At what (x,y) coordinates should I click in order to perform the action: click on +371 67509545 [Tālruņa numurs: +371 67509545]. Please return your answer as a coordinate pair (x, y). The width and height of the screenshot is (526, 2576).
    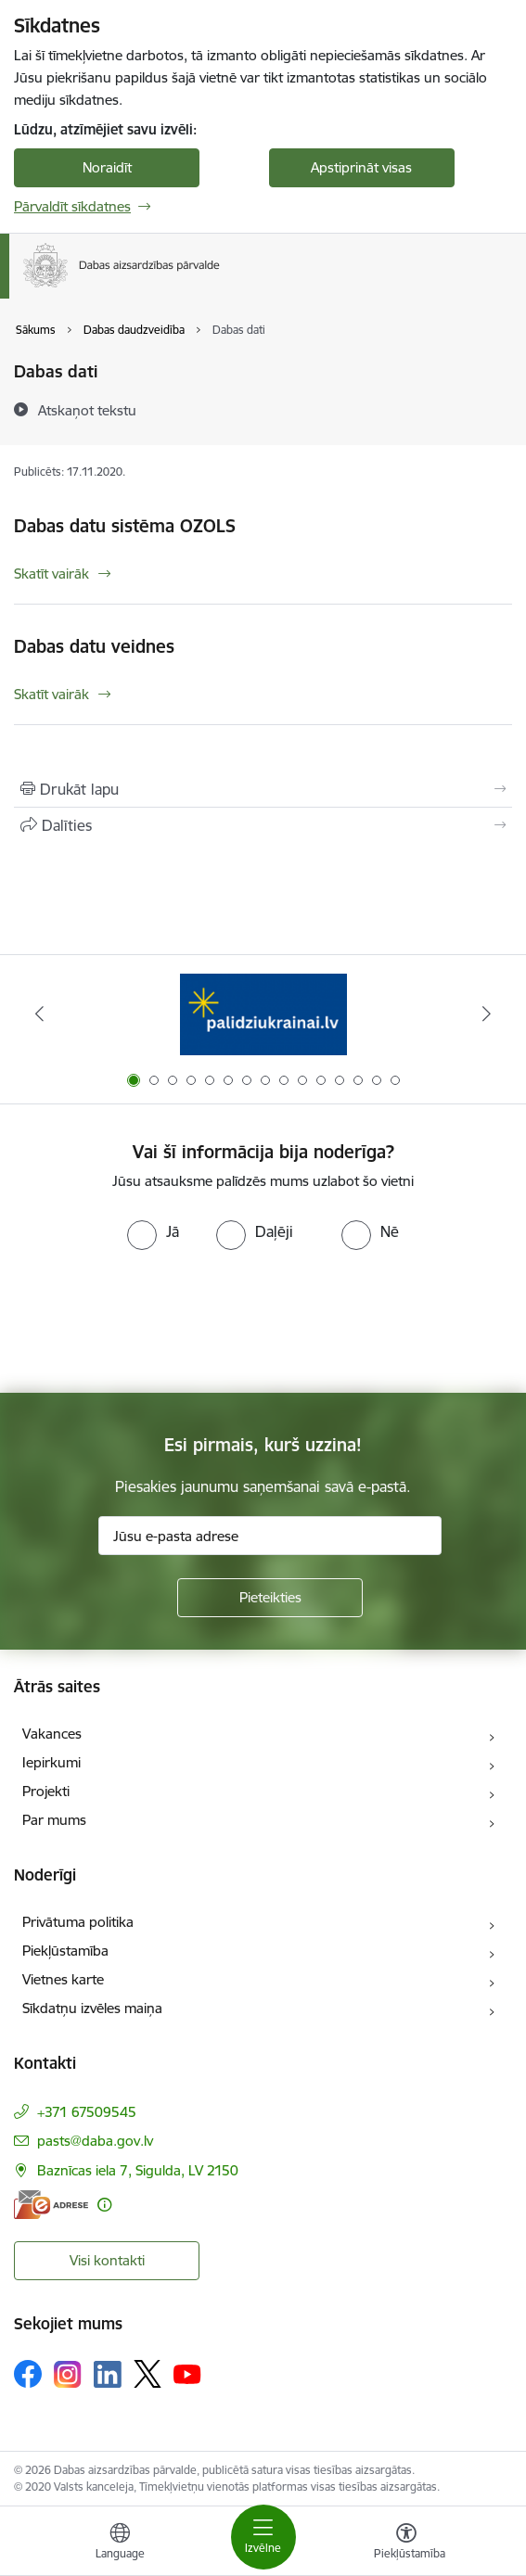
    Looking at the image, I should click on (86, 2112).